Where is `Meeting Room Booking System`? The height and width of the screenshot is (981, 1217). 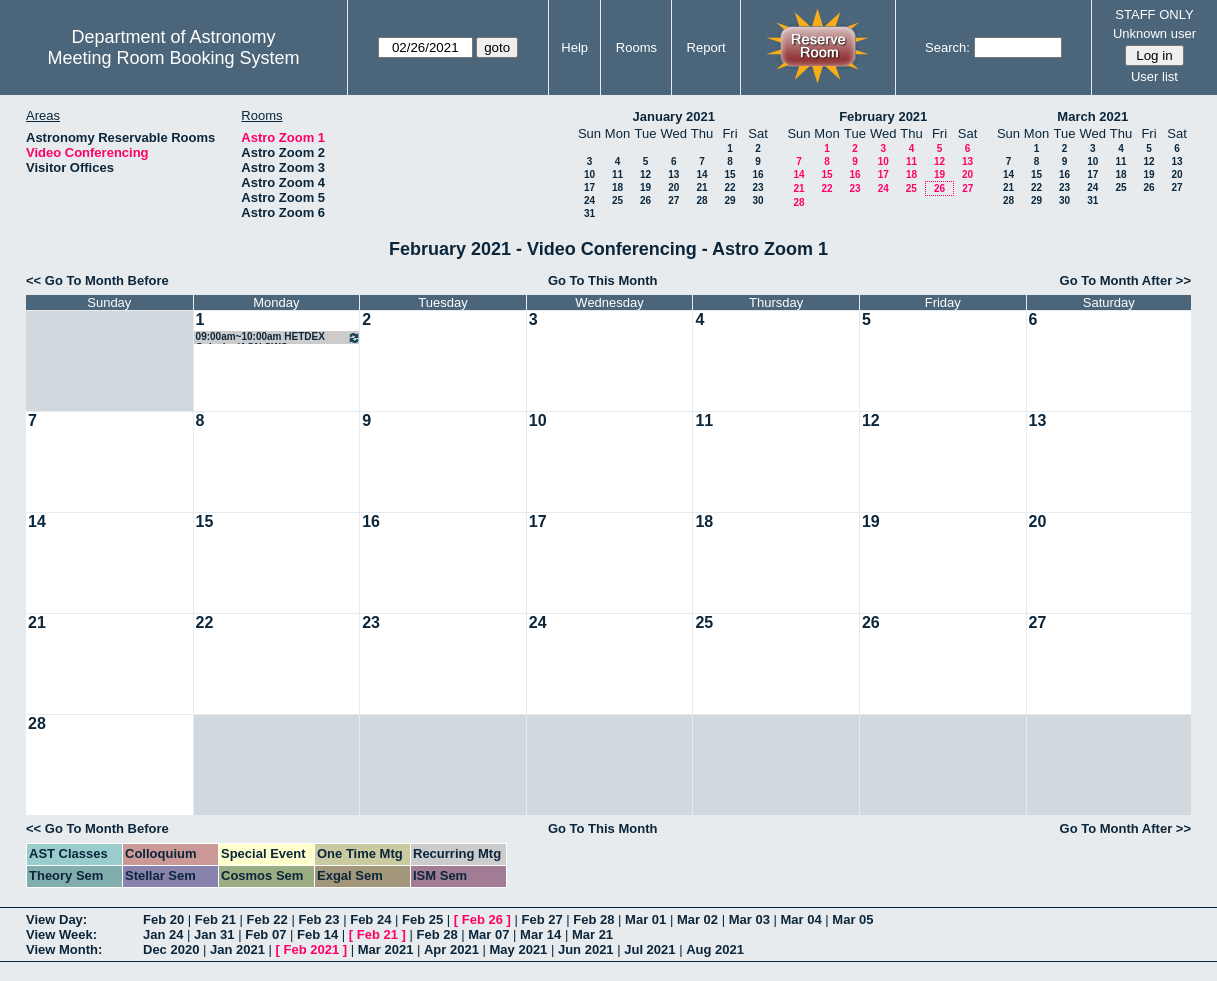
Meeting Room Booking System is located at coordinates (173, 58).